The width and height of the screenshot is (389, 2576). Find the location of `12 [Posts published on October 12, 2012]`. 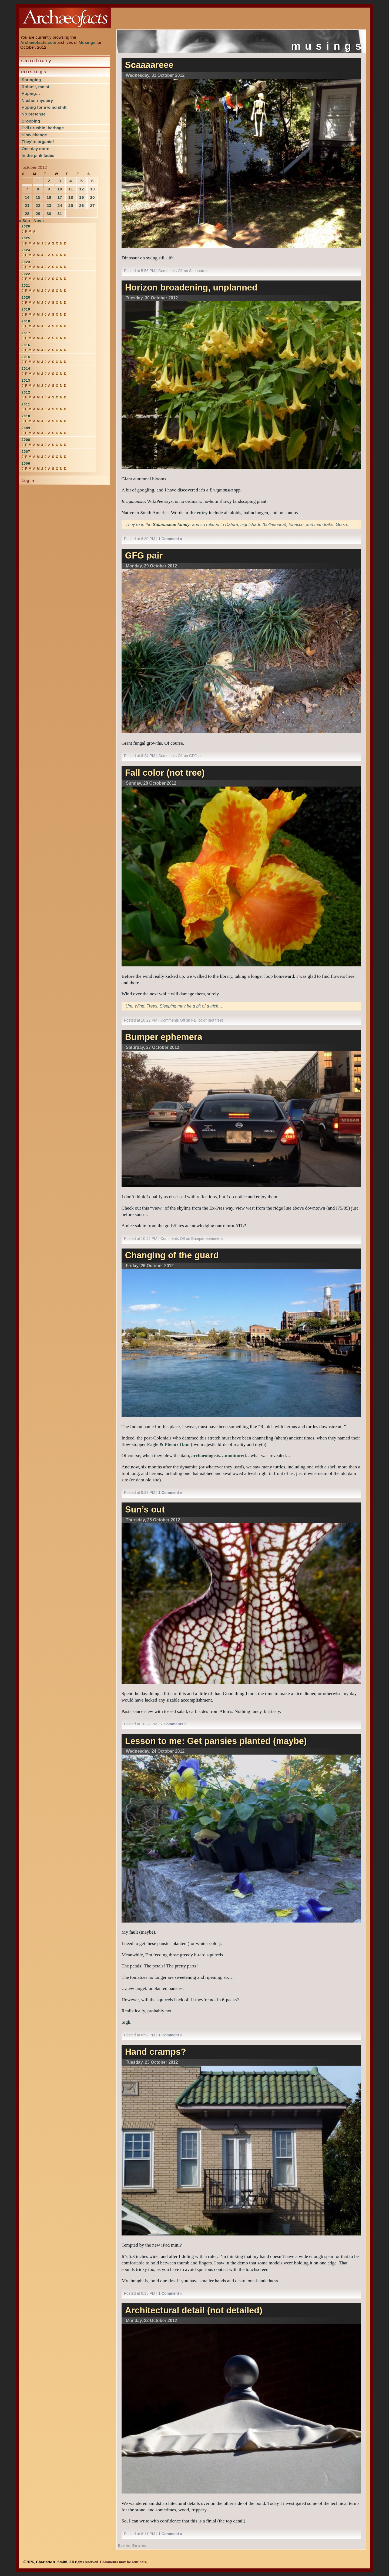

12 [Posts published on October 12, 2012] is located at coordinates (81, 189).